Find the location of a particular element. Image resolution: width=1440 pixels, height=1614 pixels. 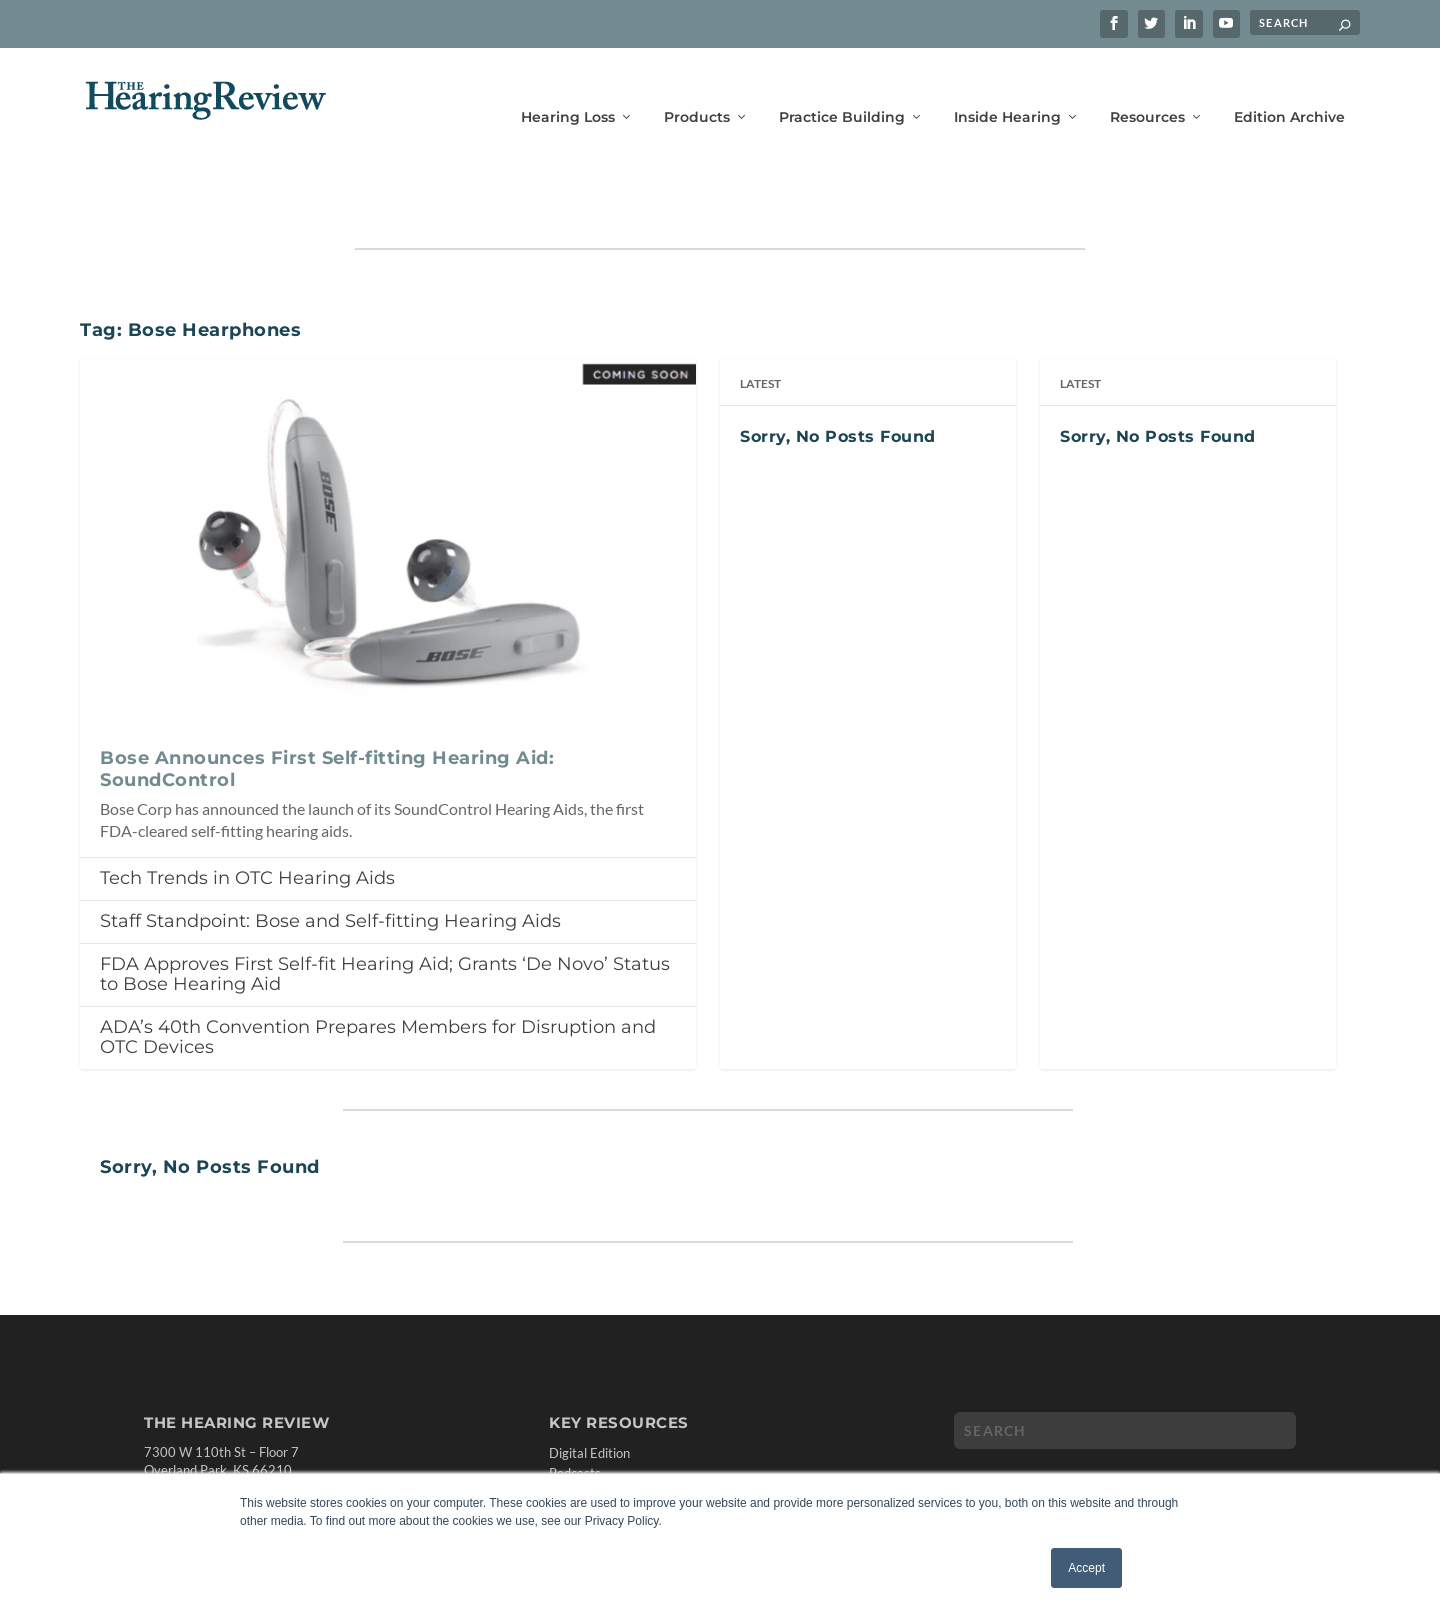

Resources is located at coordinates (1147, 87).